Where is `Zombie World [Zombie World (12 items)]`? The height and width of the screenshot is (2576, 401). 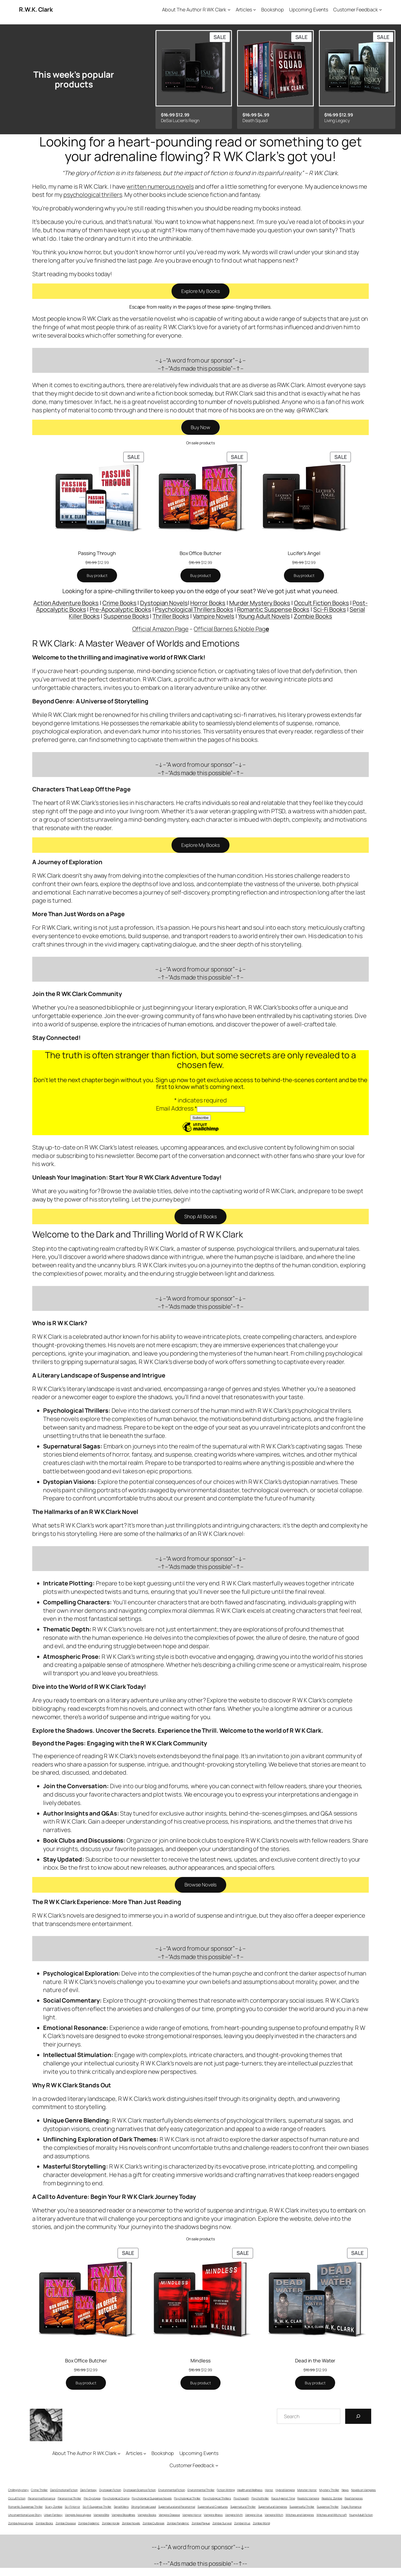
Zombie World [Zombie World (12 items)] is located at coordinates (261, 2523).